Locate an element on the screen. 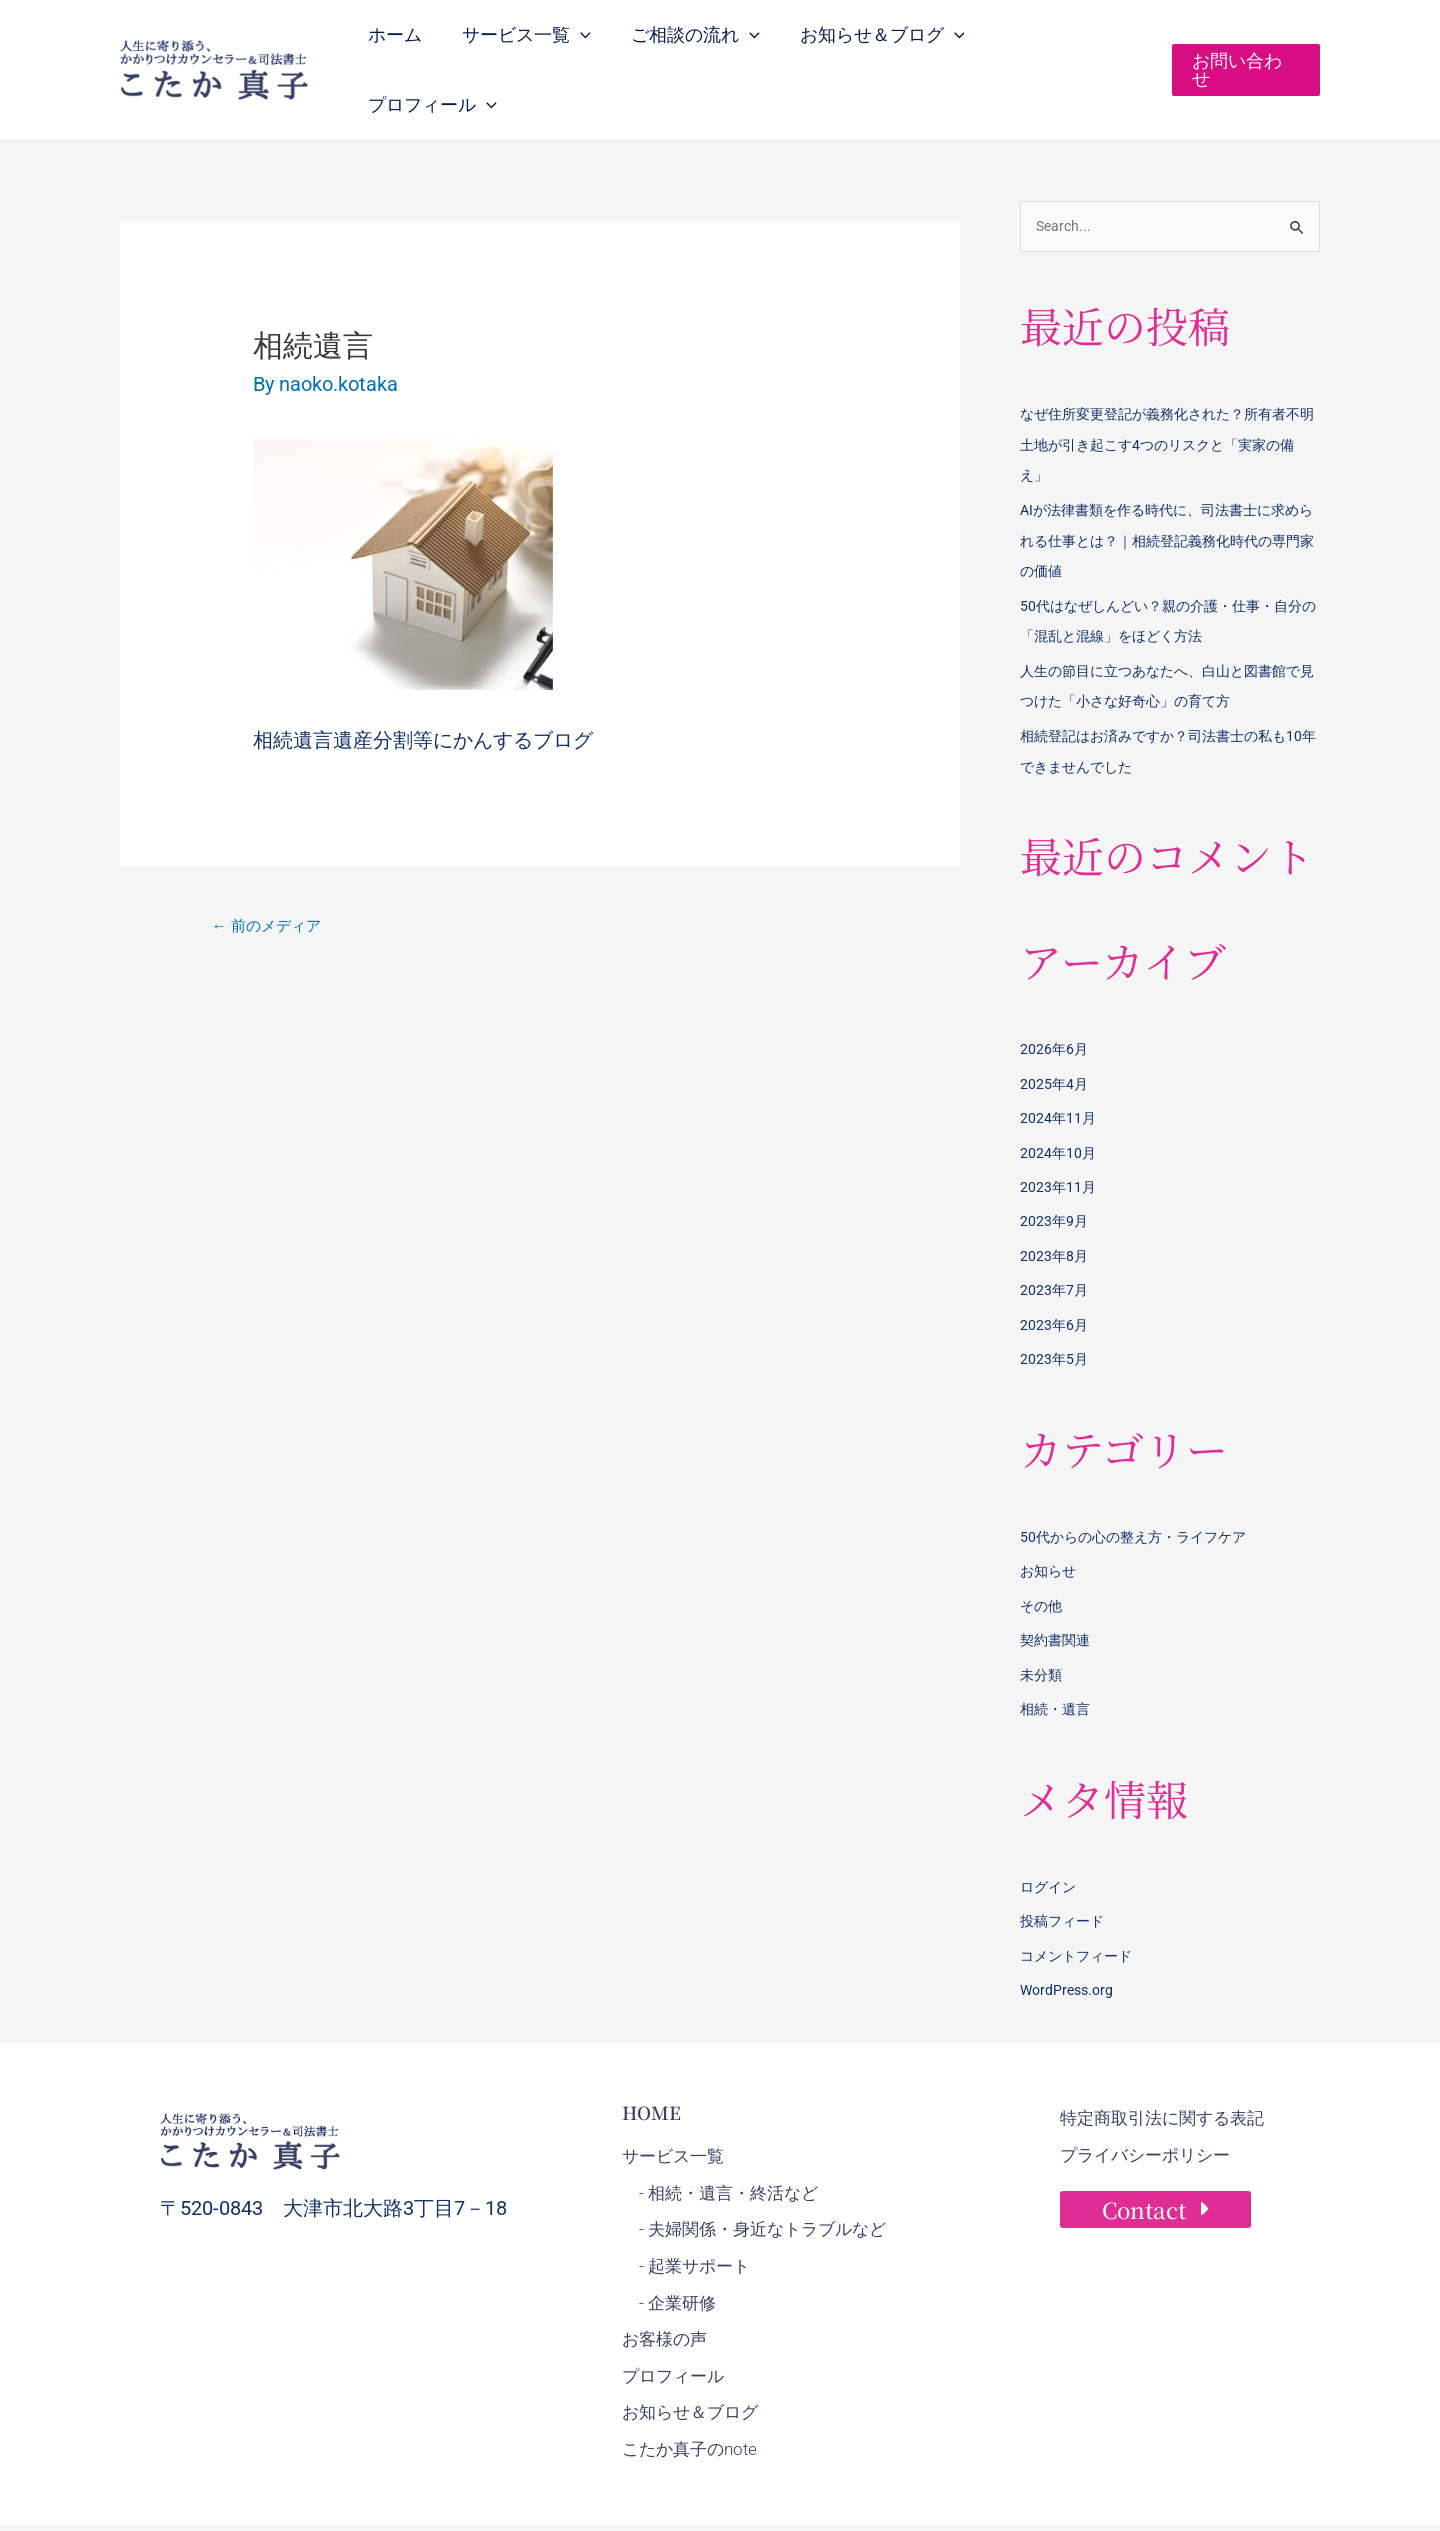 The width and height of the screenshot is (1440, 2531). 前のメディア is located at coordinates (271, 885).